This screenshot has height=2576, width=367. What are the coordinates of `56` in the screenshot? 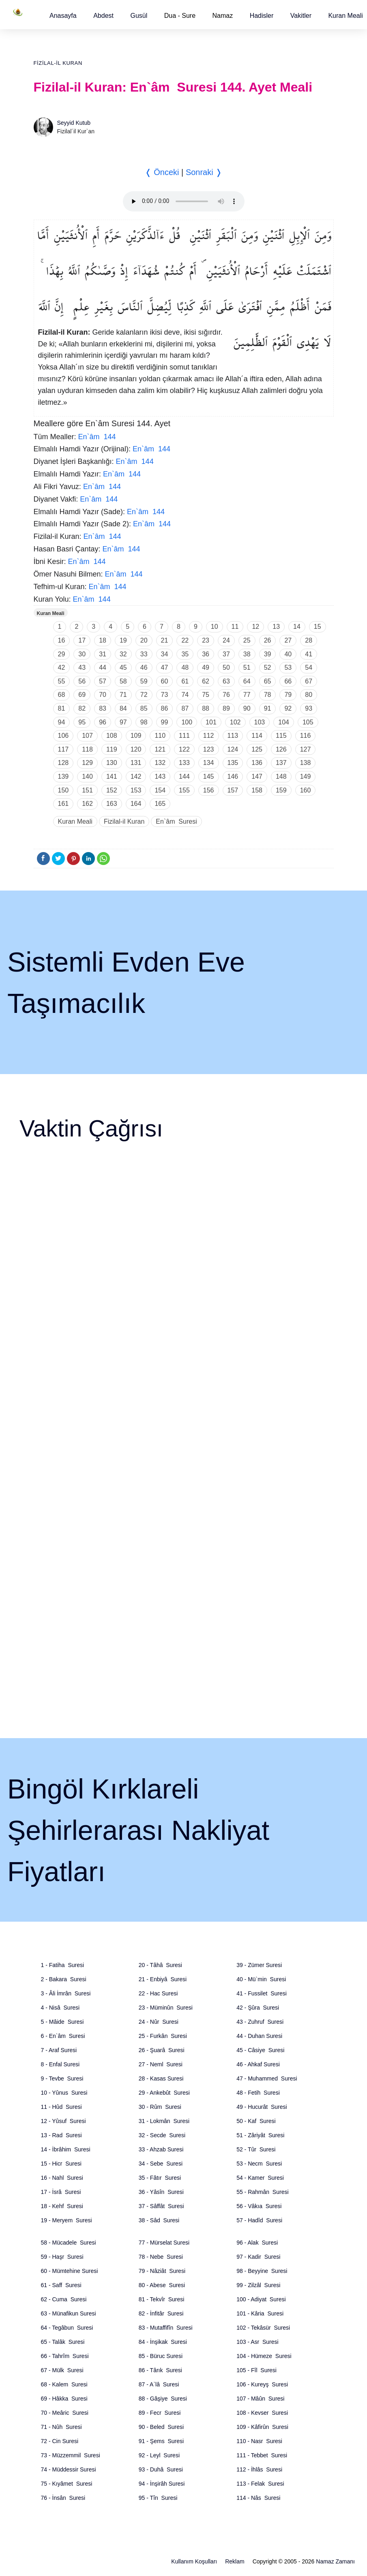 It's located at (82, 681).